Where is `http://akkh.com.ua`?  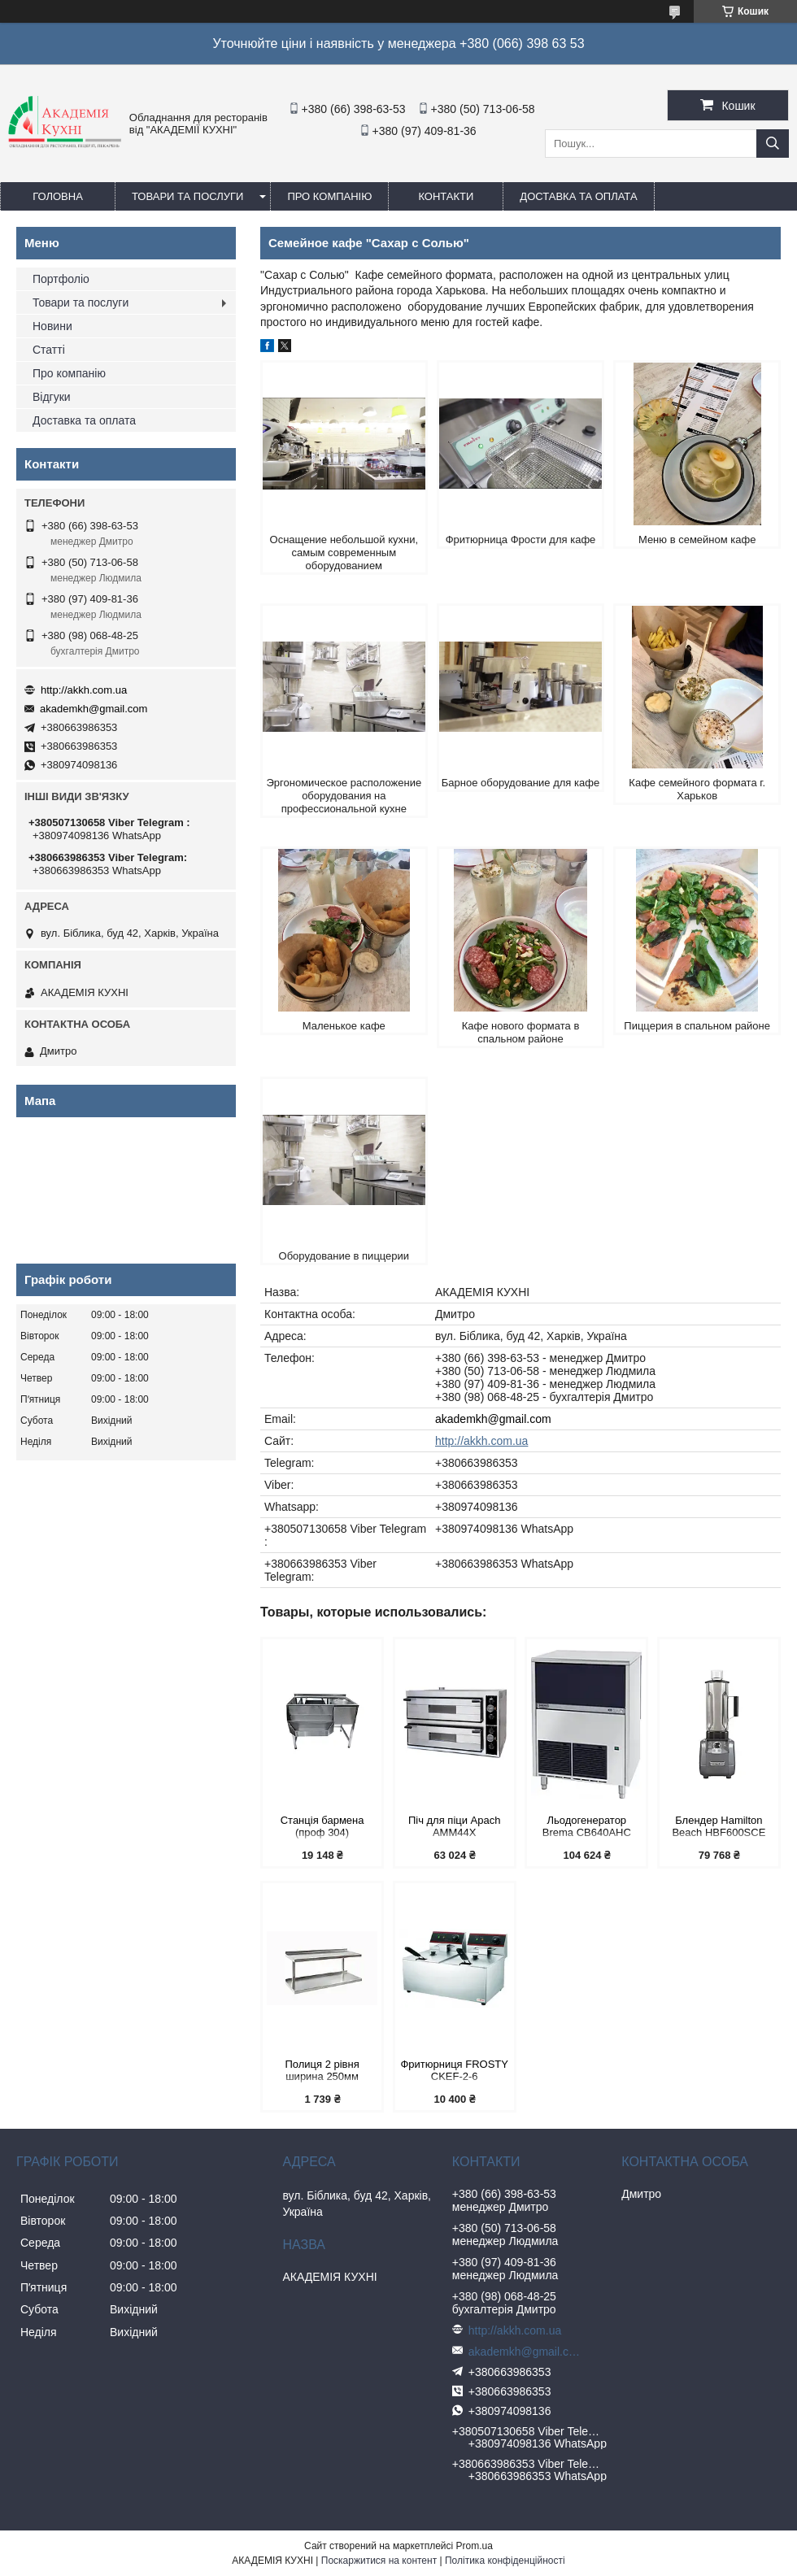
http://akkh.com.ua is located at coordinates (481, 1440).